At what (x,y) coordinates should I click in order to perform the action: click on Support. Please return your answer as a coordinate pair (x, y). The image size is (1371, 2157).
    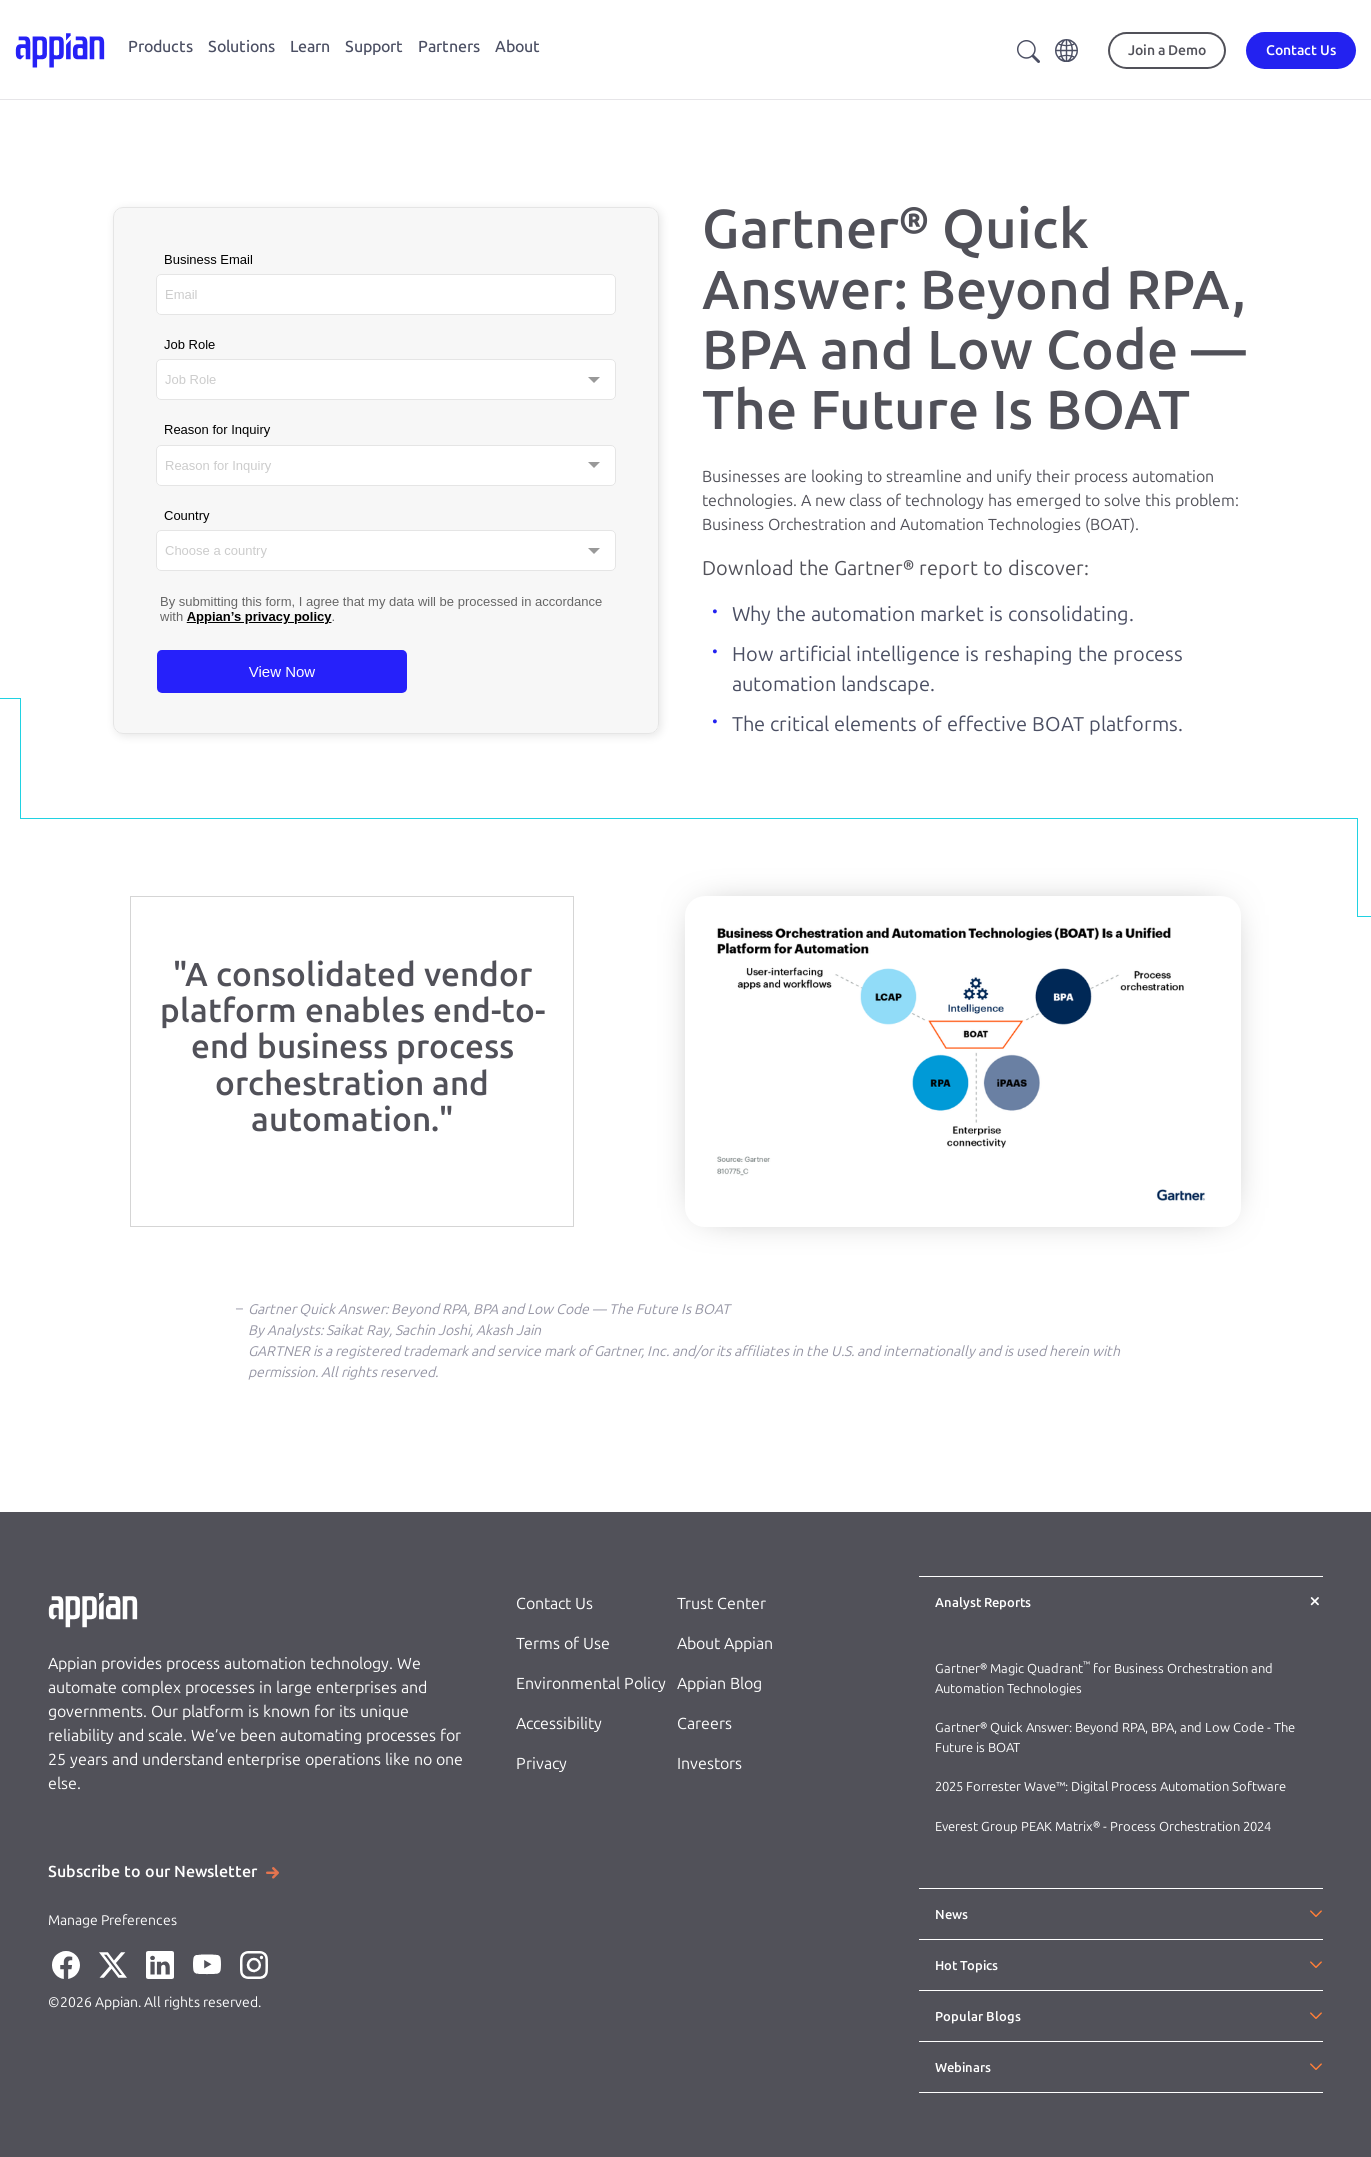
    Looking at the image, I should click on (374, 46).